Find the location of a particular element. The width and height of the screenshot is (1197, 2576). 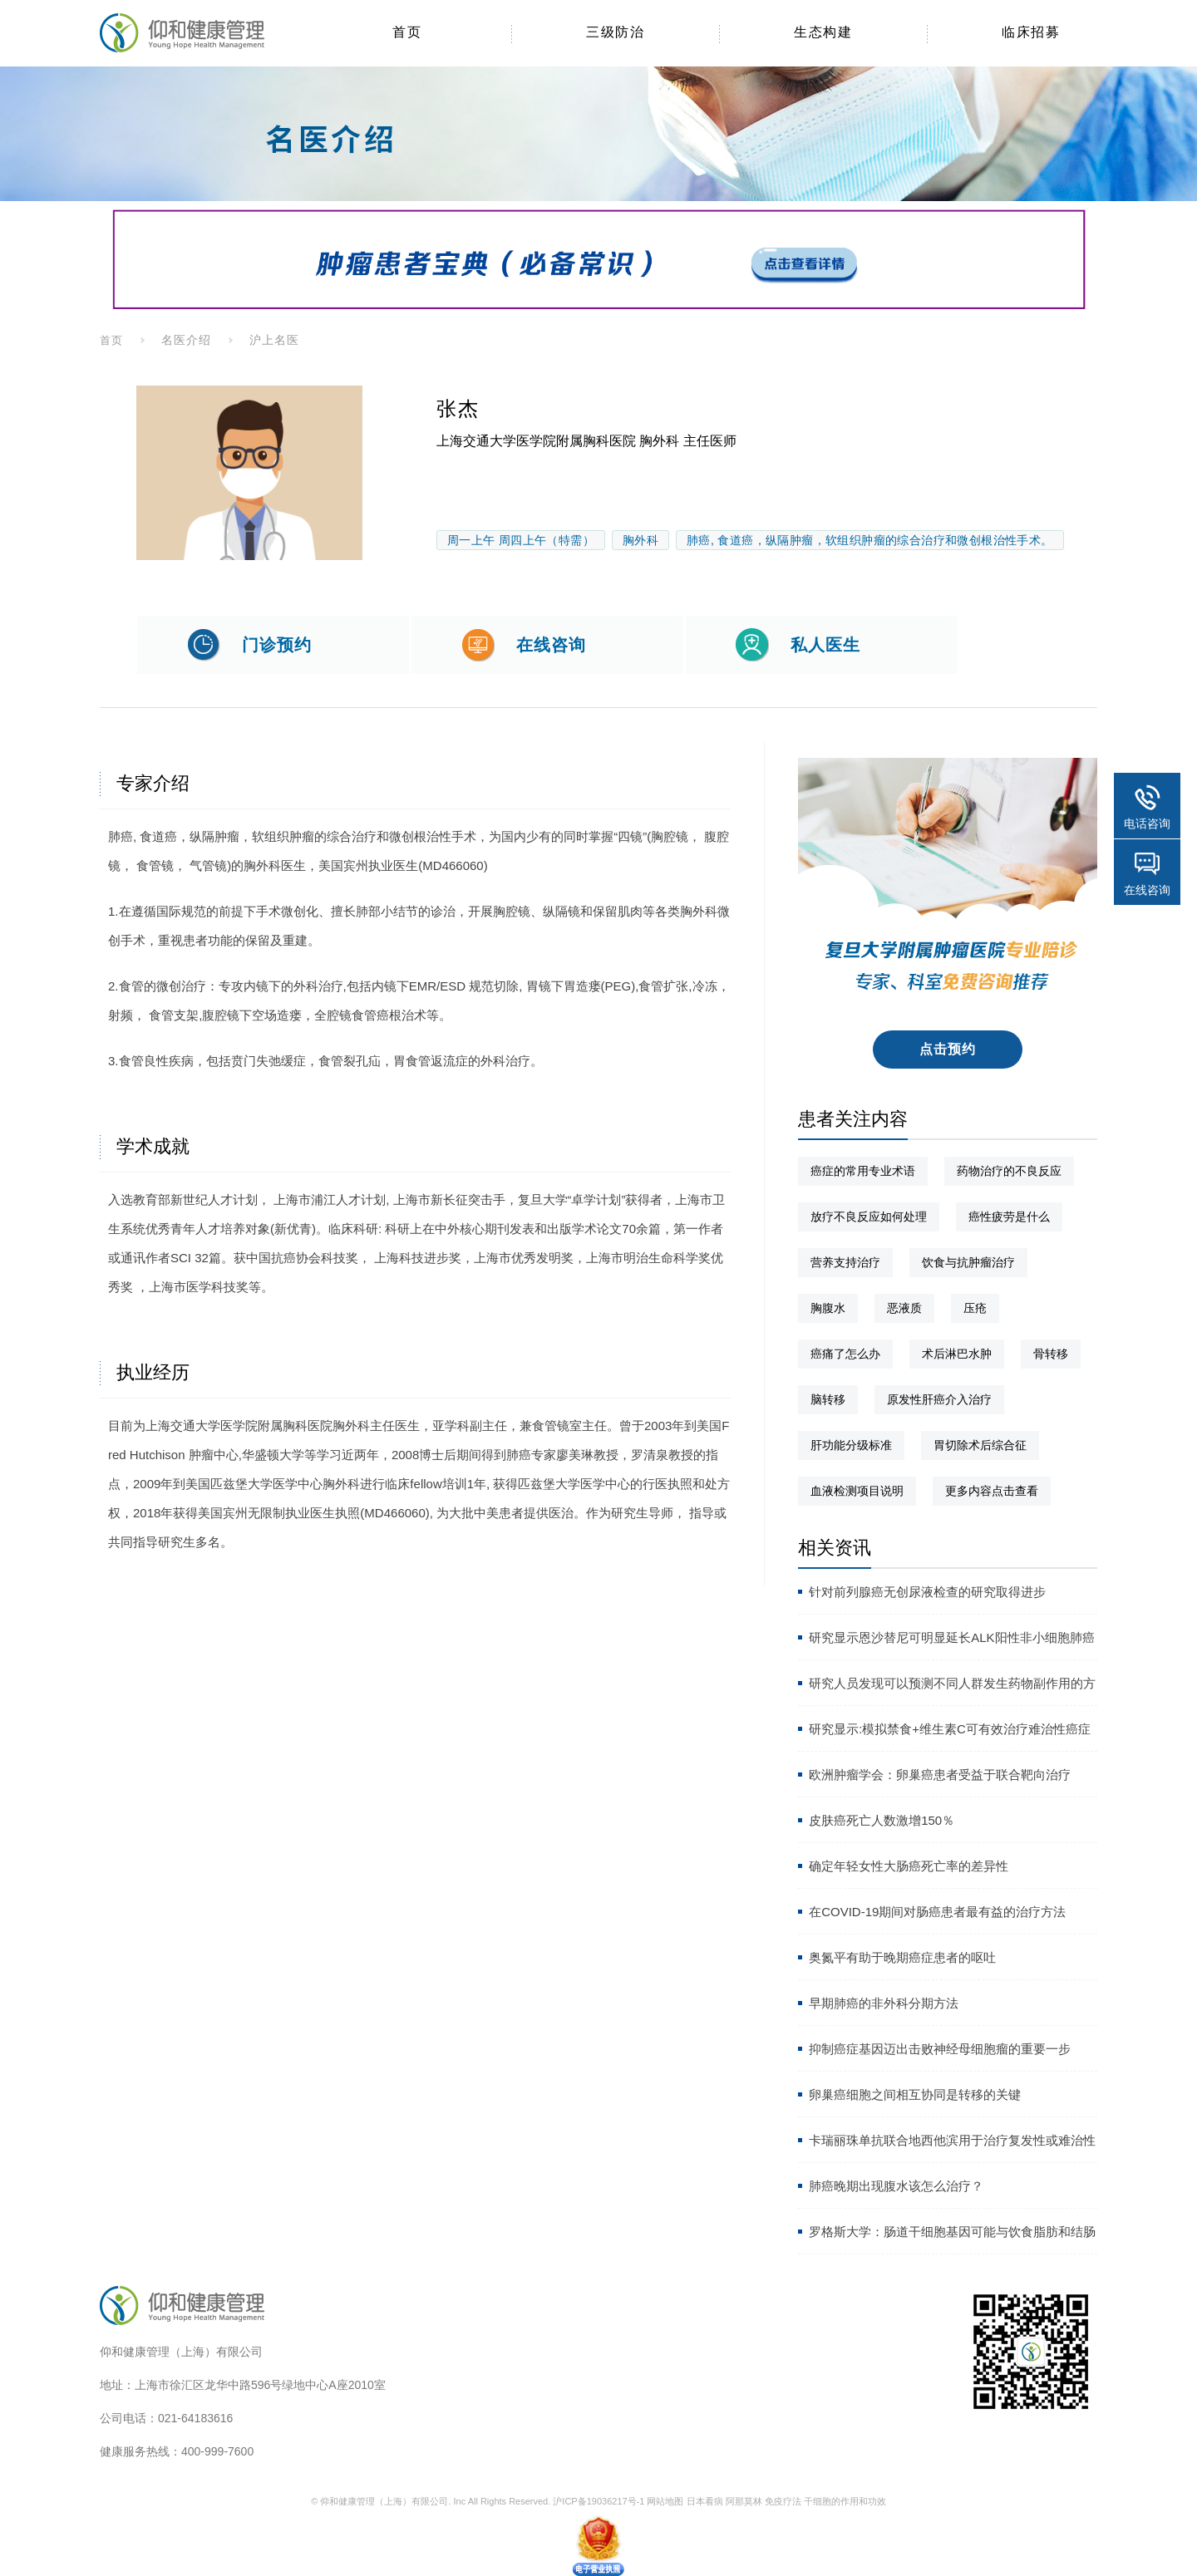

欧洲肿瘤学会：卵巢癌患者受益于联合靶向治疗 is located at coordinates (940, 1774).